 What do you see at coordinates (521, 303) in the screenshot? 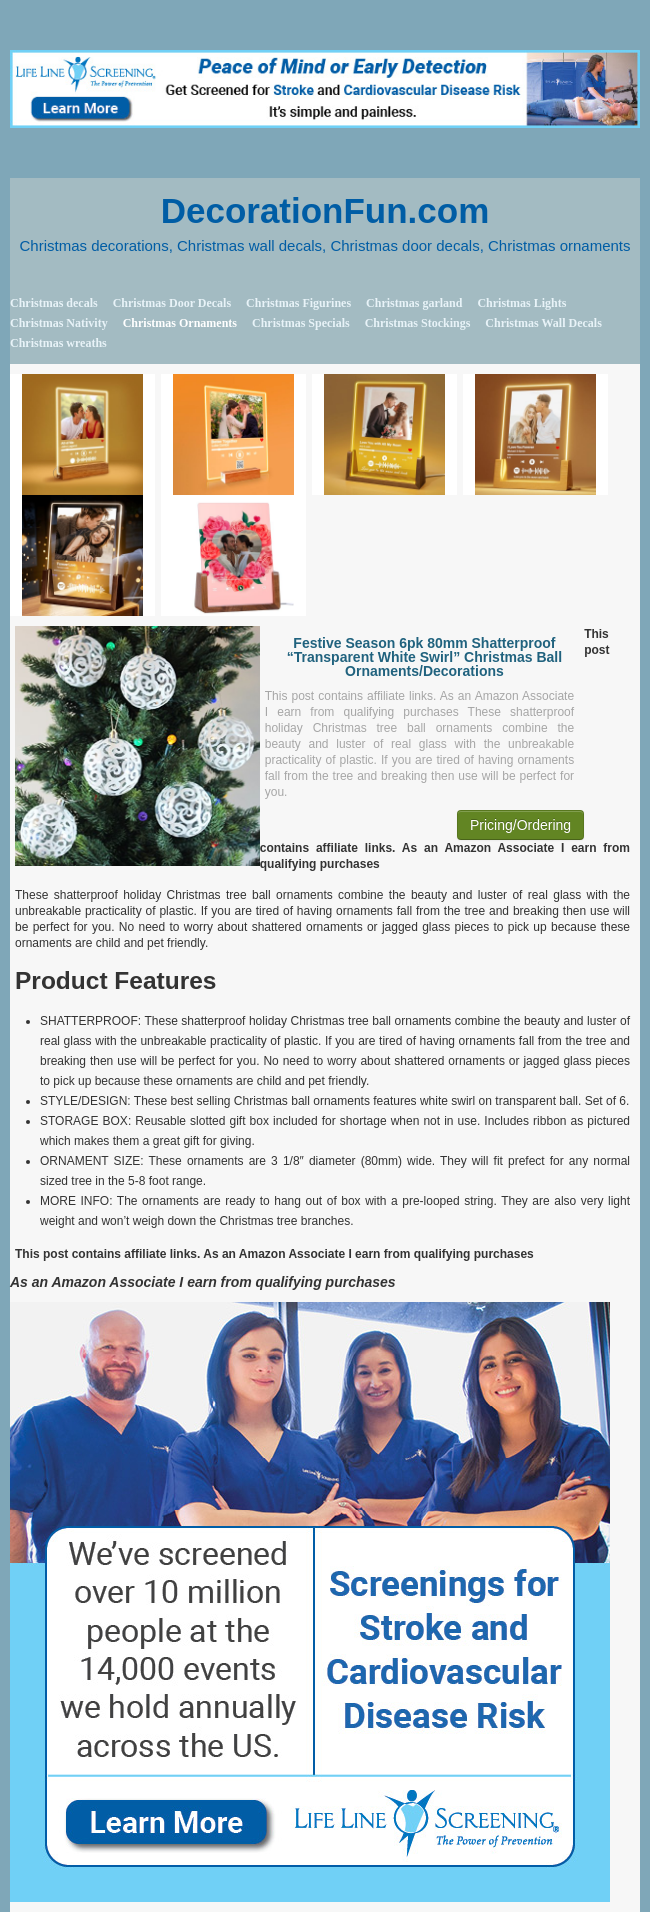
I see `Christmas Lights` at bounding box center [521, 303].